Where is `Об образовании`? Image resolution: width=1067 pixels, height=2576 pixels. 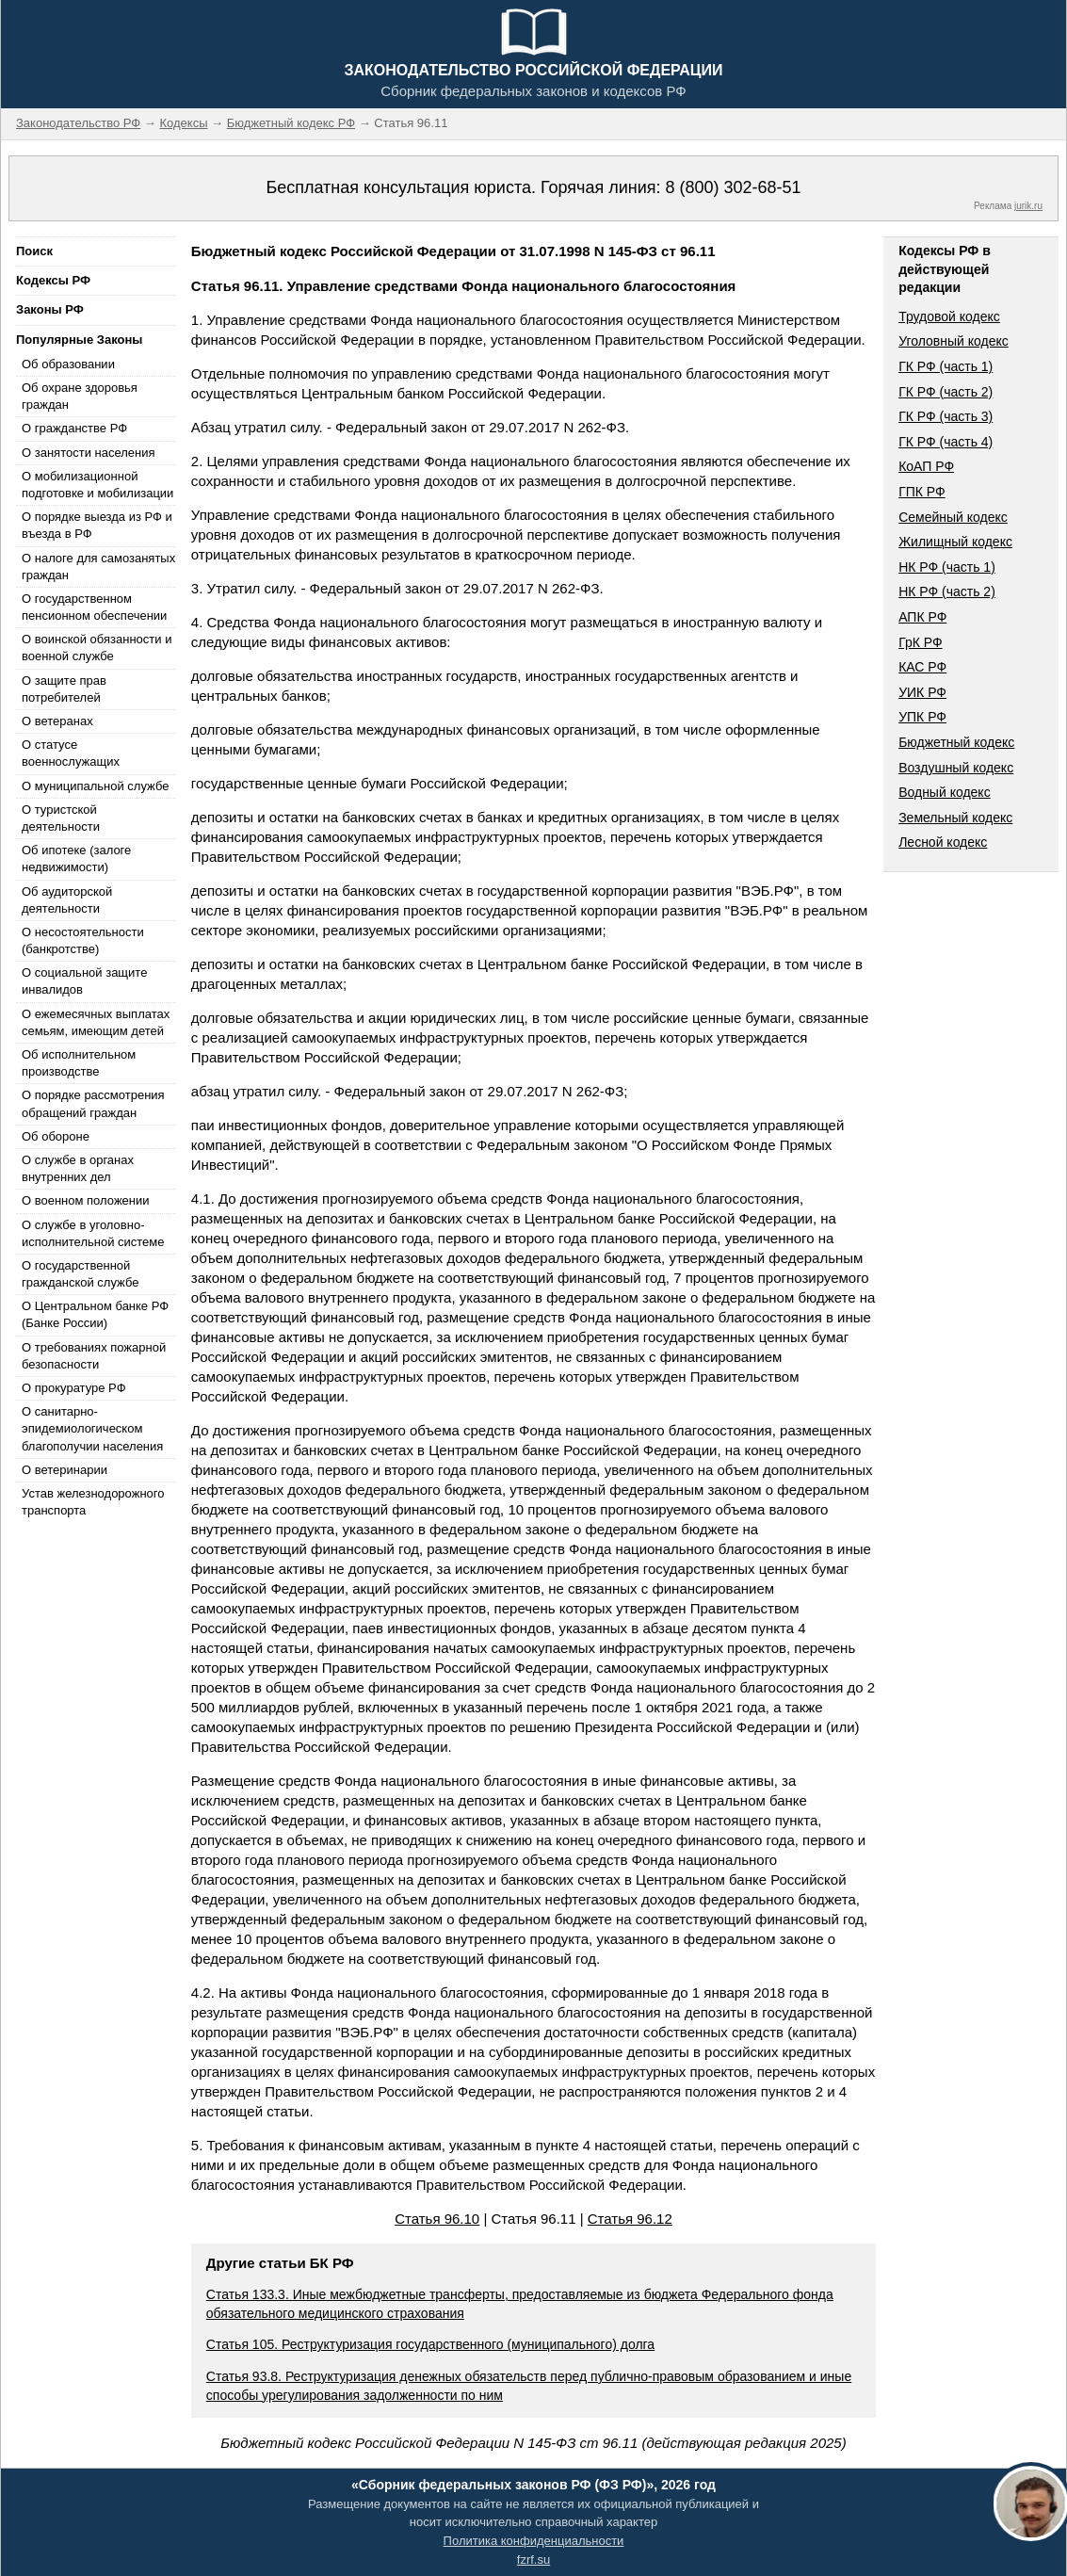 Об образовании is located at coordinates (68, 364).